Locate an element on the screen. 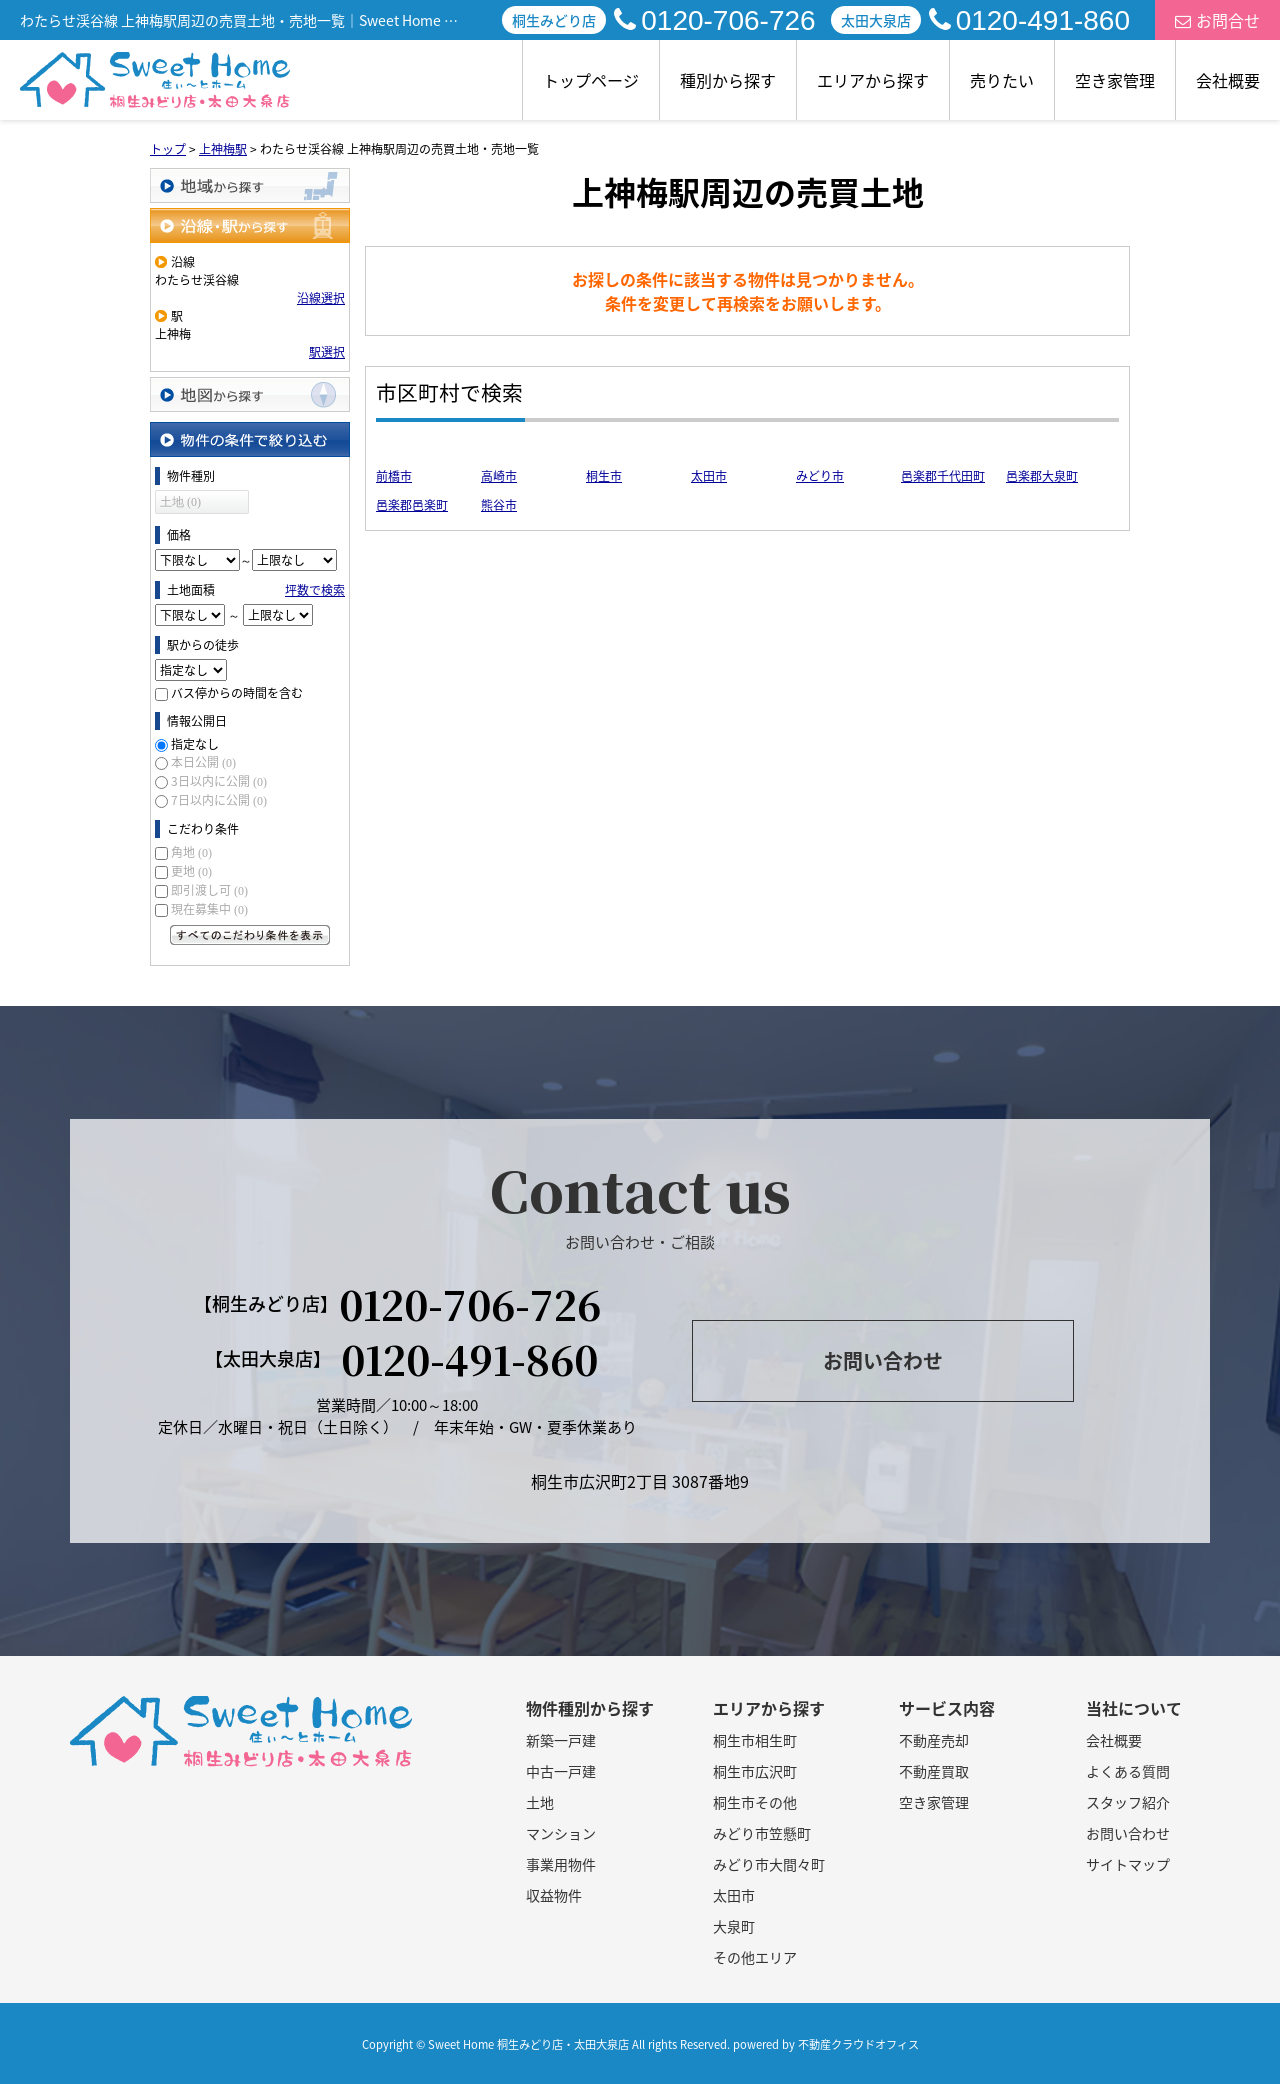 Image resolution: width=1280 pixels, height=2084 pixels. 駅選択 is located at coordinates (327, 352).